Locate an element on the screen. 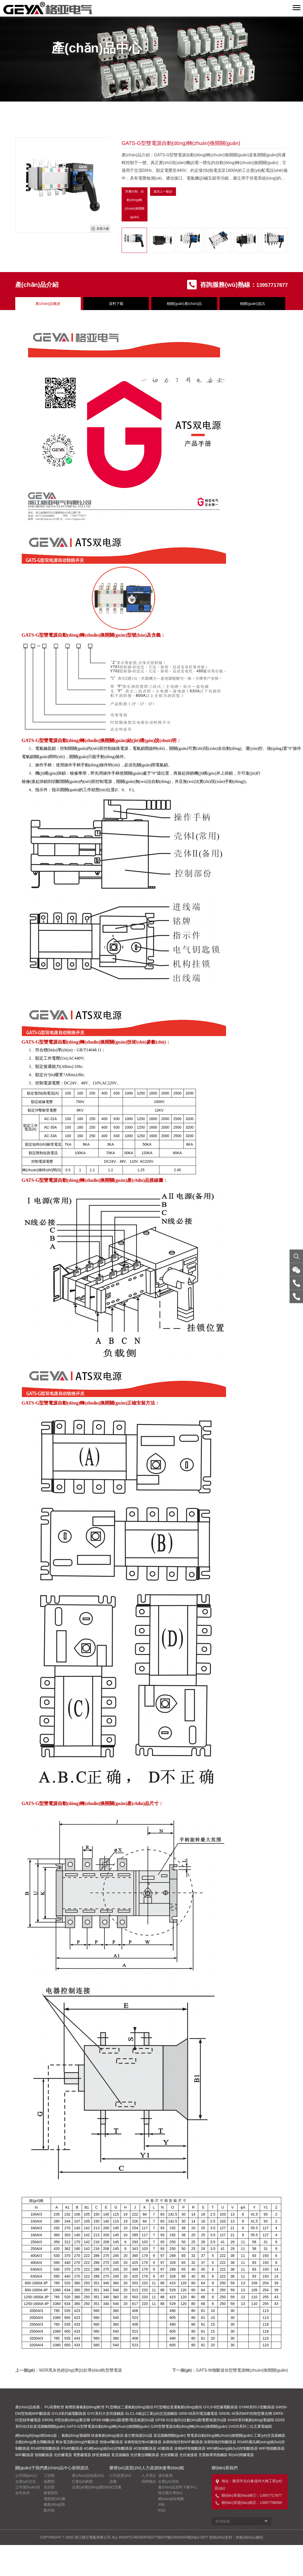 This screenshot has width=303, height=2576. 剩余電流動(dòng)作斷路器 is located at coordinates (77, 2443).